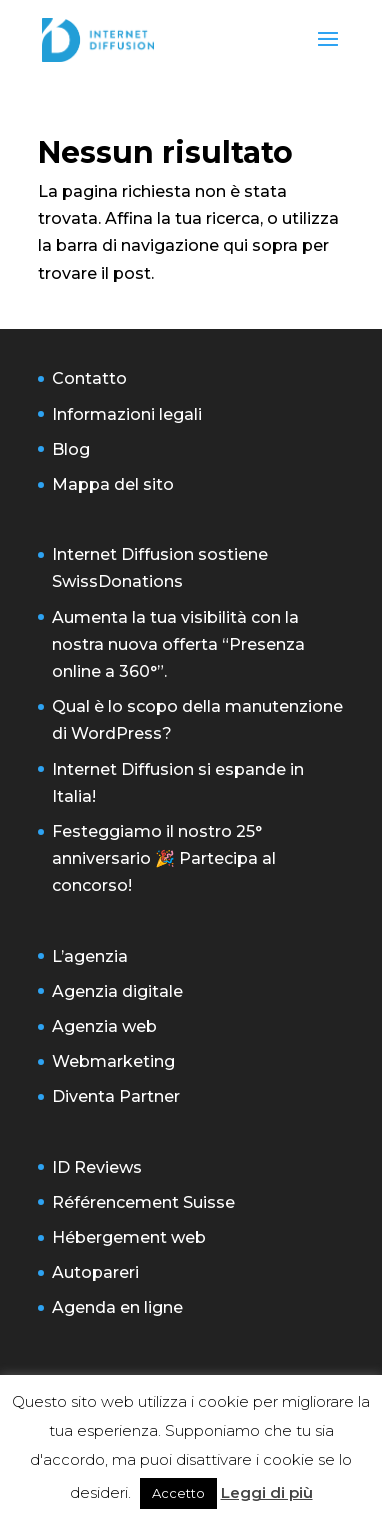 This screenshot has width=382, height=1521. What do you see at coordinates (178, 1493) in the screenshot?
I see `Accetto [button]` at bounding box center [178, 1493].